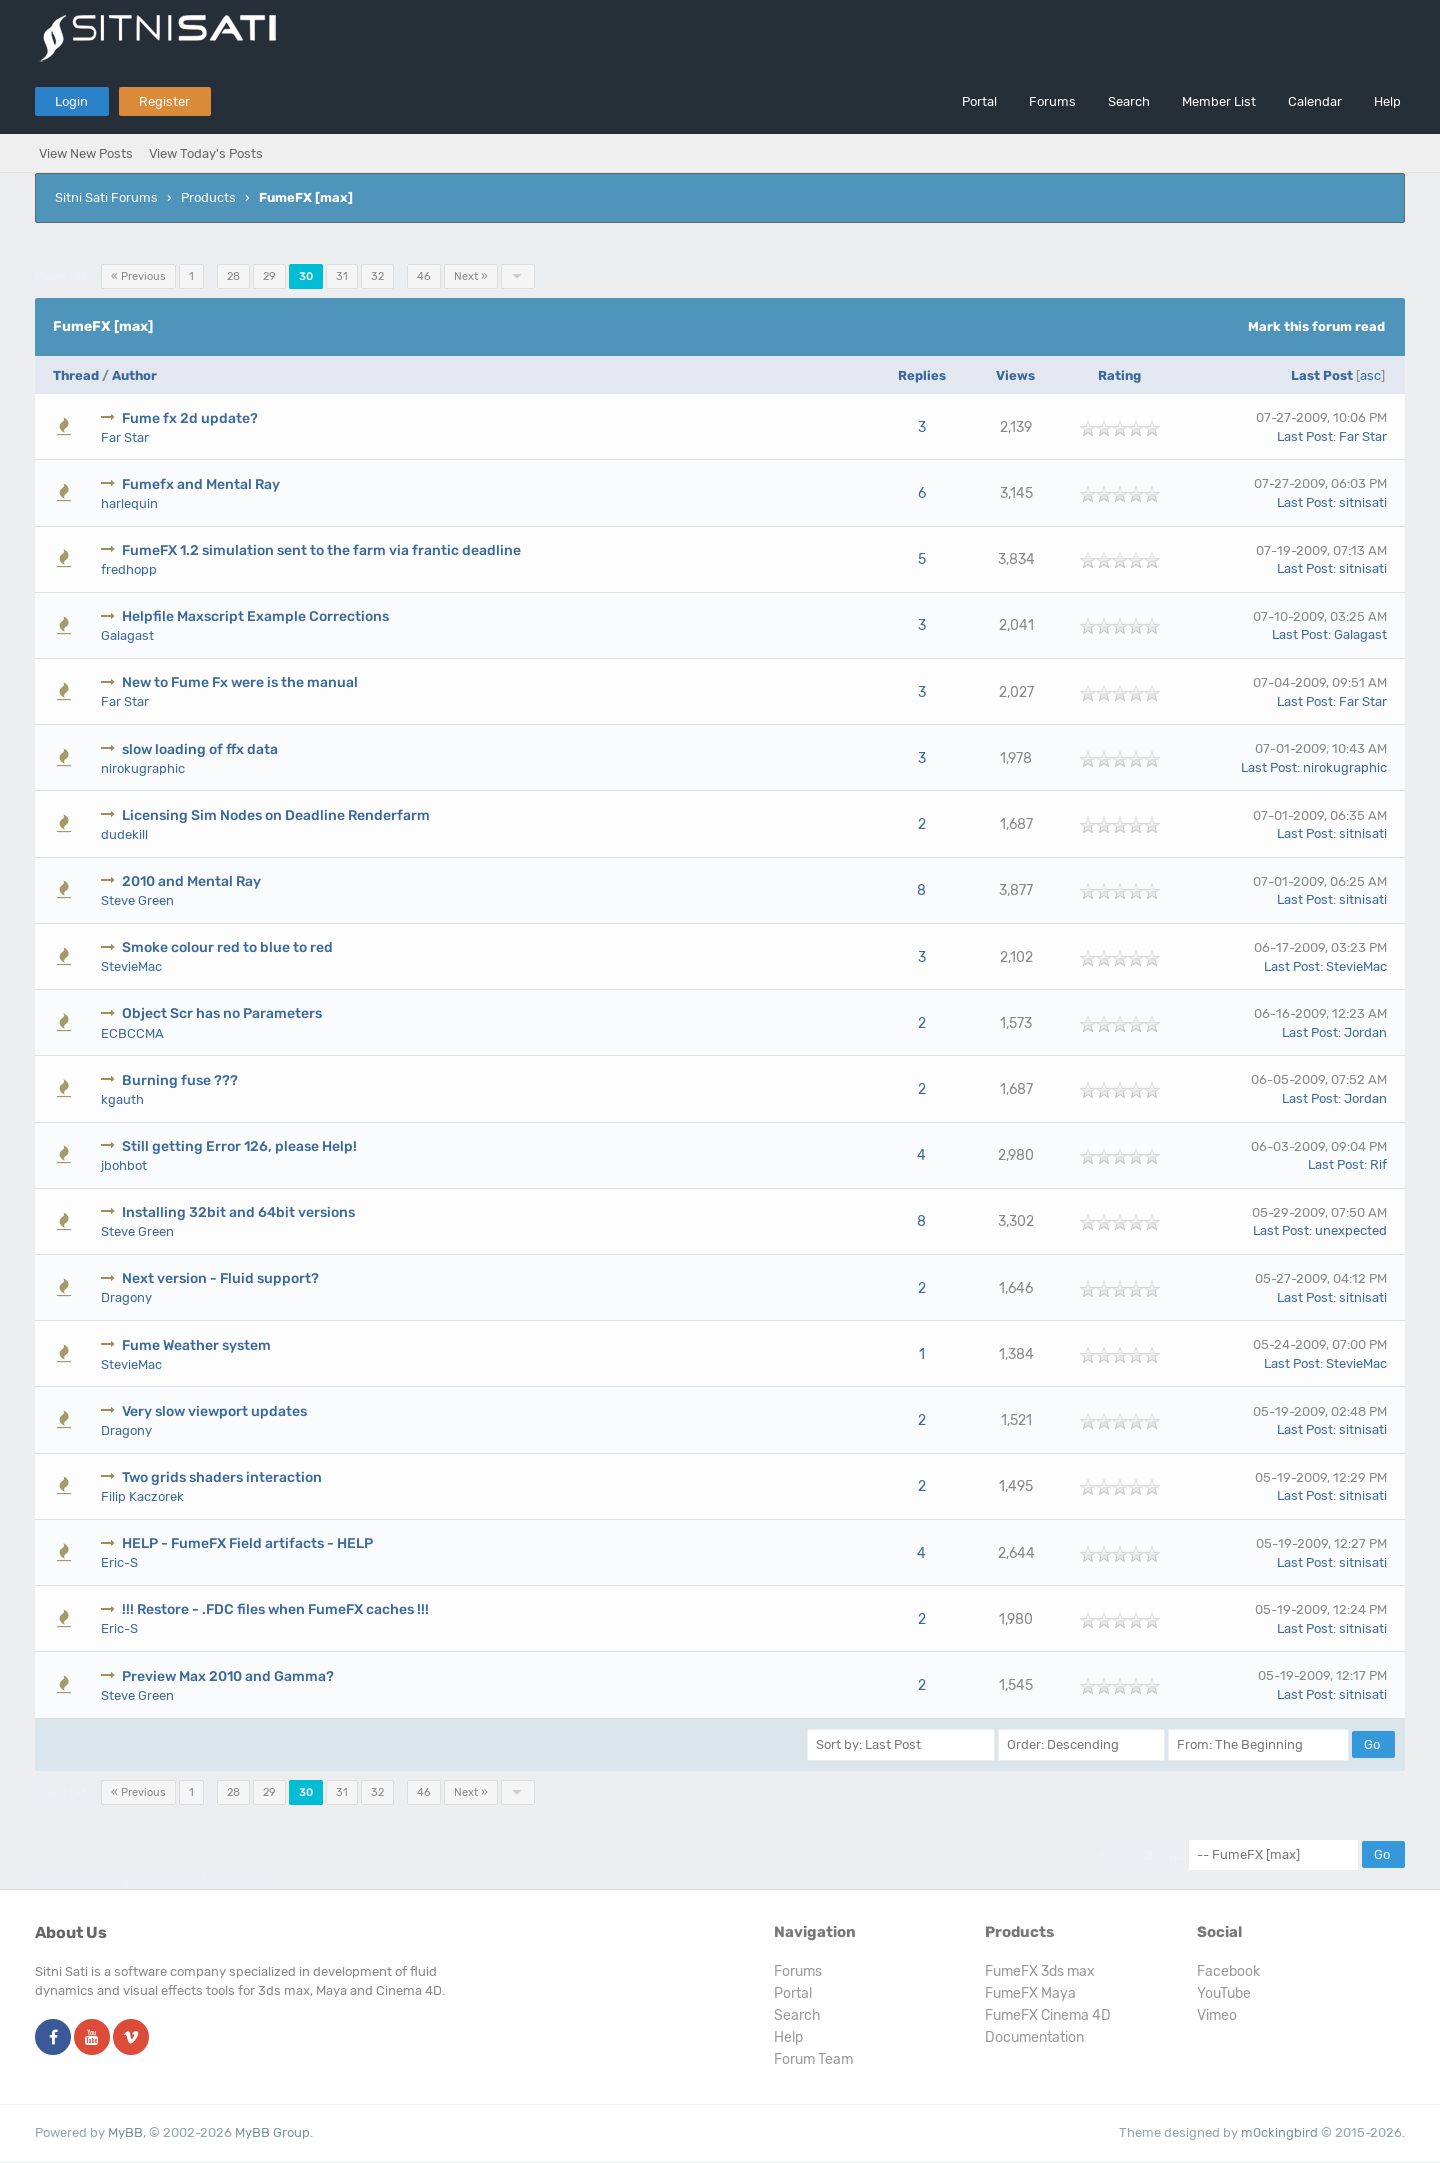 The height and width of the screenshot is (2163, 1440). What do you see at coordinates (424, 276) in the screenshot?
I see `46` at bounding box center [424, 276].